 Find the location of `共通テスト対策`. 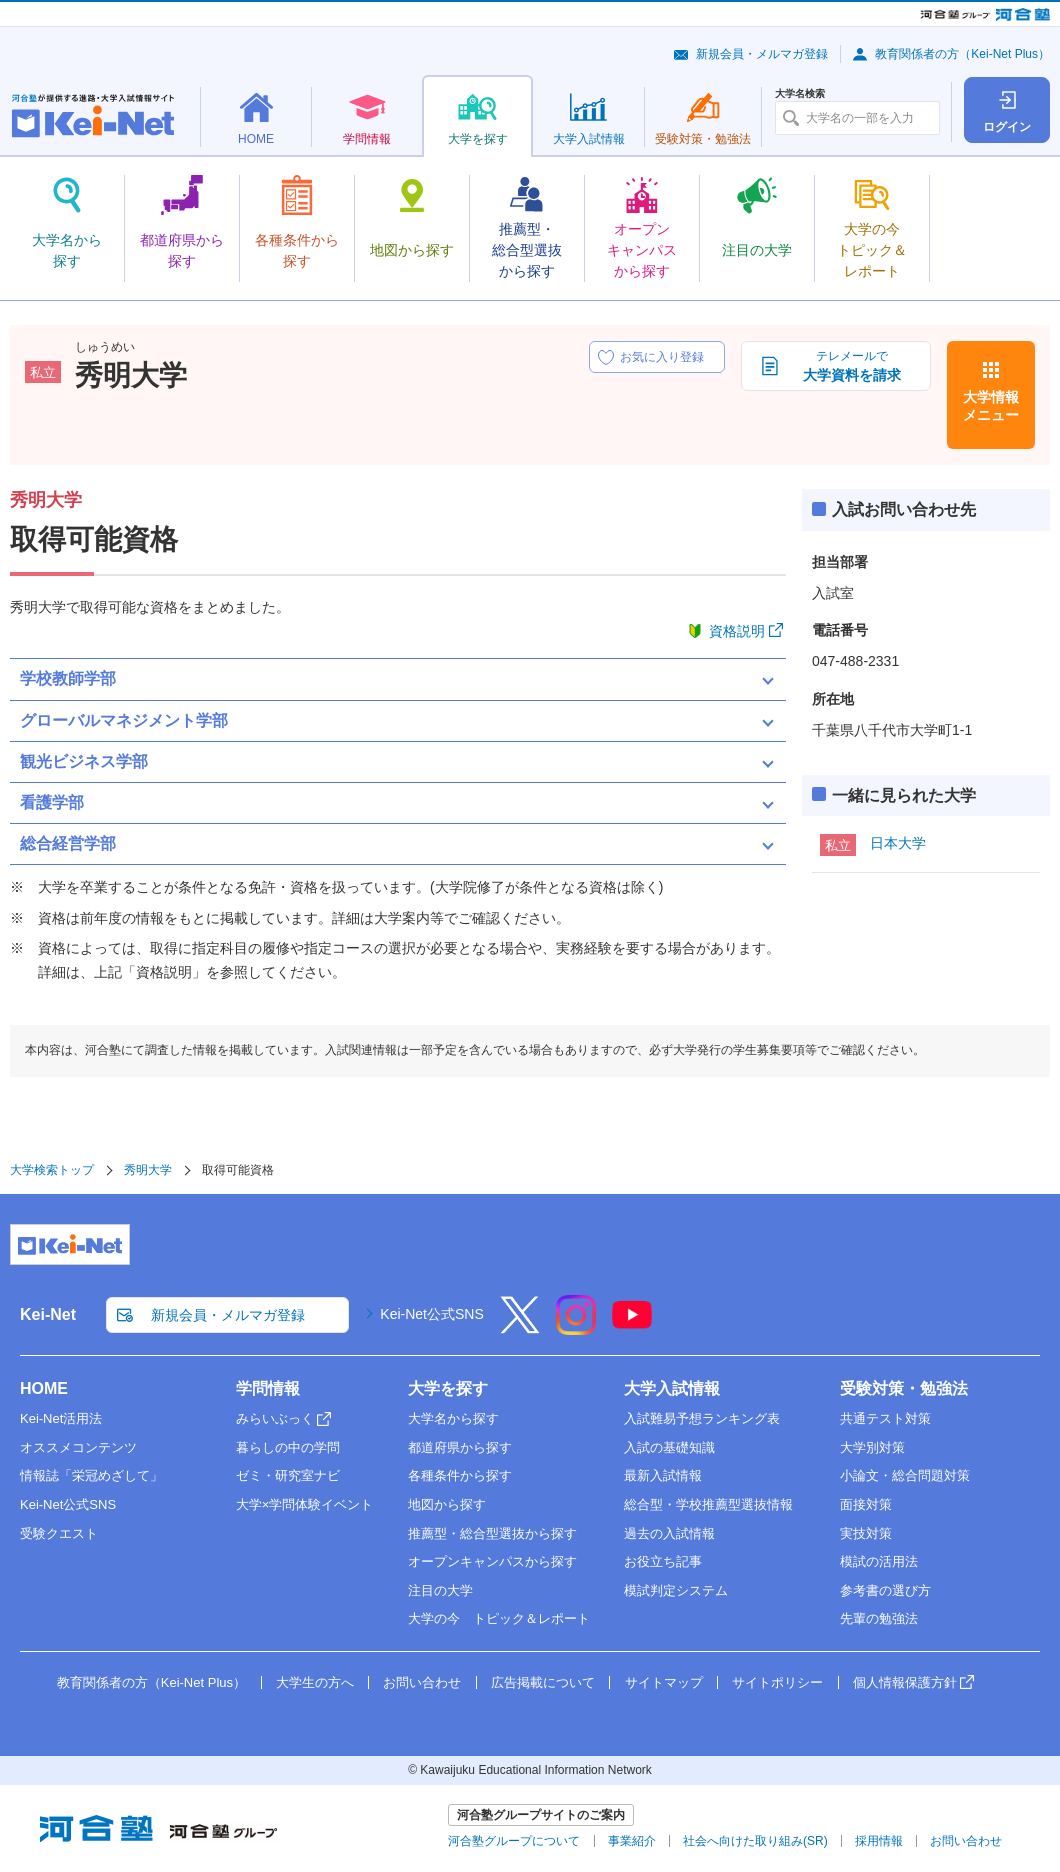

共通テスト対策 is located at coordinates (885, 1418).